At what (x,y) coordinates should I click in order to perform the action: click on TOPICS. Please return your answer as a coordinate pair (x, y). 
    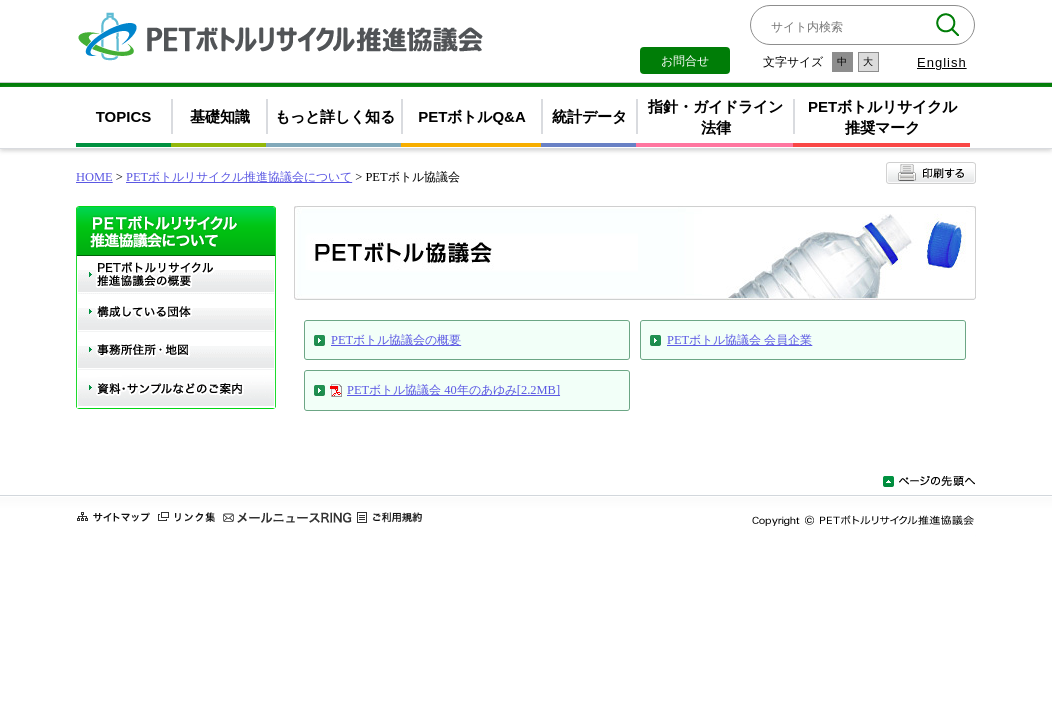
    Looking at the image, I should click on (124, 116).